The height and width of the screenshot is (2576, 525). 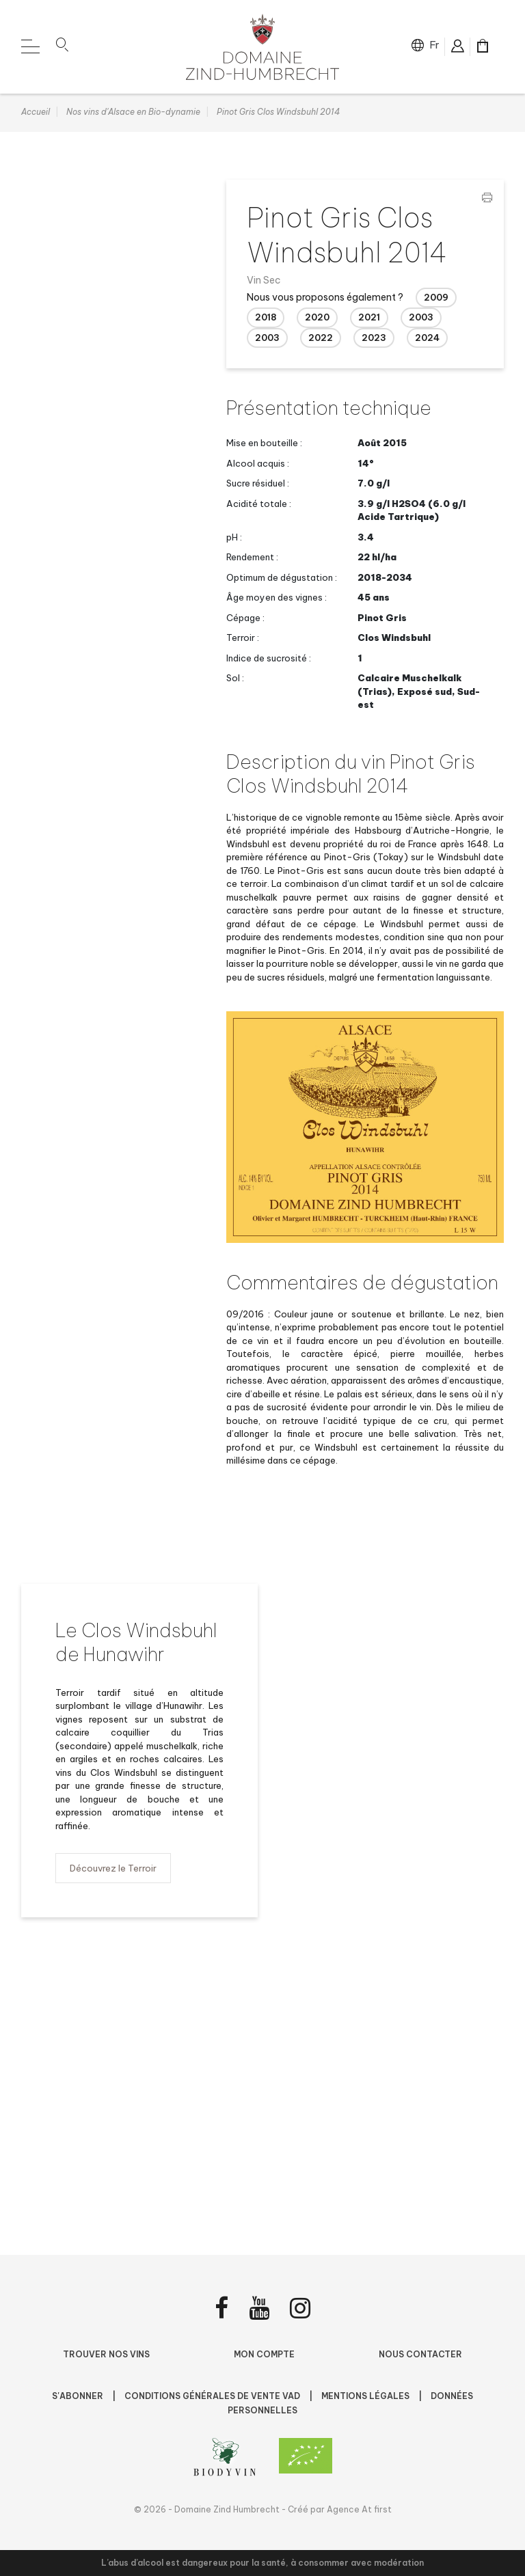 What do you see at coordinates (317, 318) in the screenshot?
I see `2020` at bounding box center [317, 318].